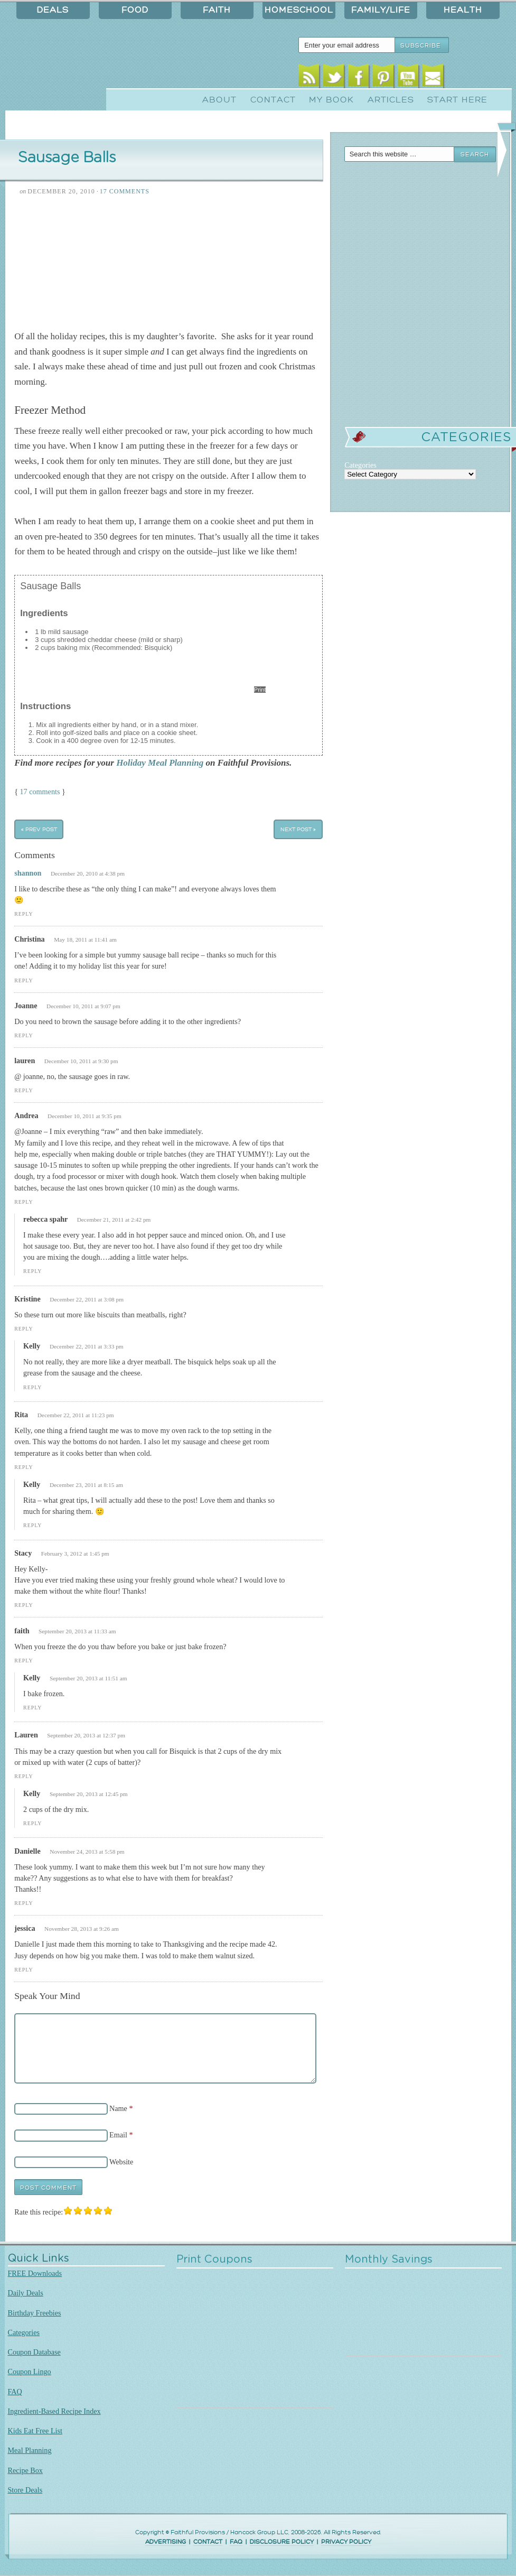 The width and height of the screenshot is (516, 2576). What do you see at coordinates (87, 1346) in the screenshot?
I see `December 22, 2011 at 3:33 pm` at bounding box center [87, 1346].